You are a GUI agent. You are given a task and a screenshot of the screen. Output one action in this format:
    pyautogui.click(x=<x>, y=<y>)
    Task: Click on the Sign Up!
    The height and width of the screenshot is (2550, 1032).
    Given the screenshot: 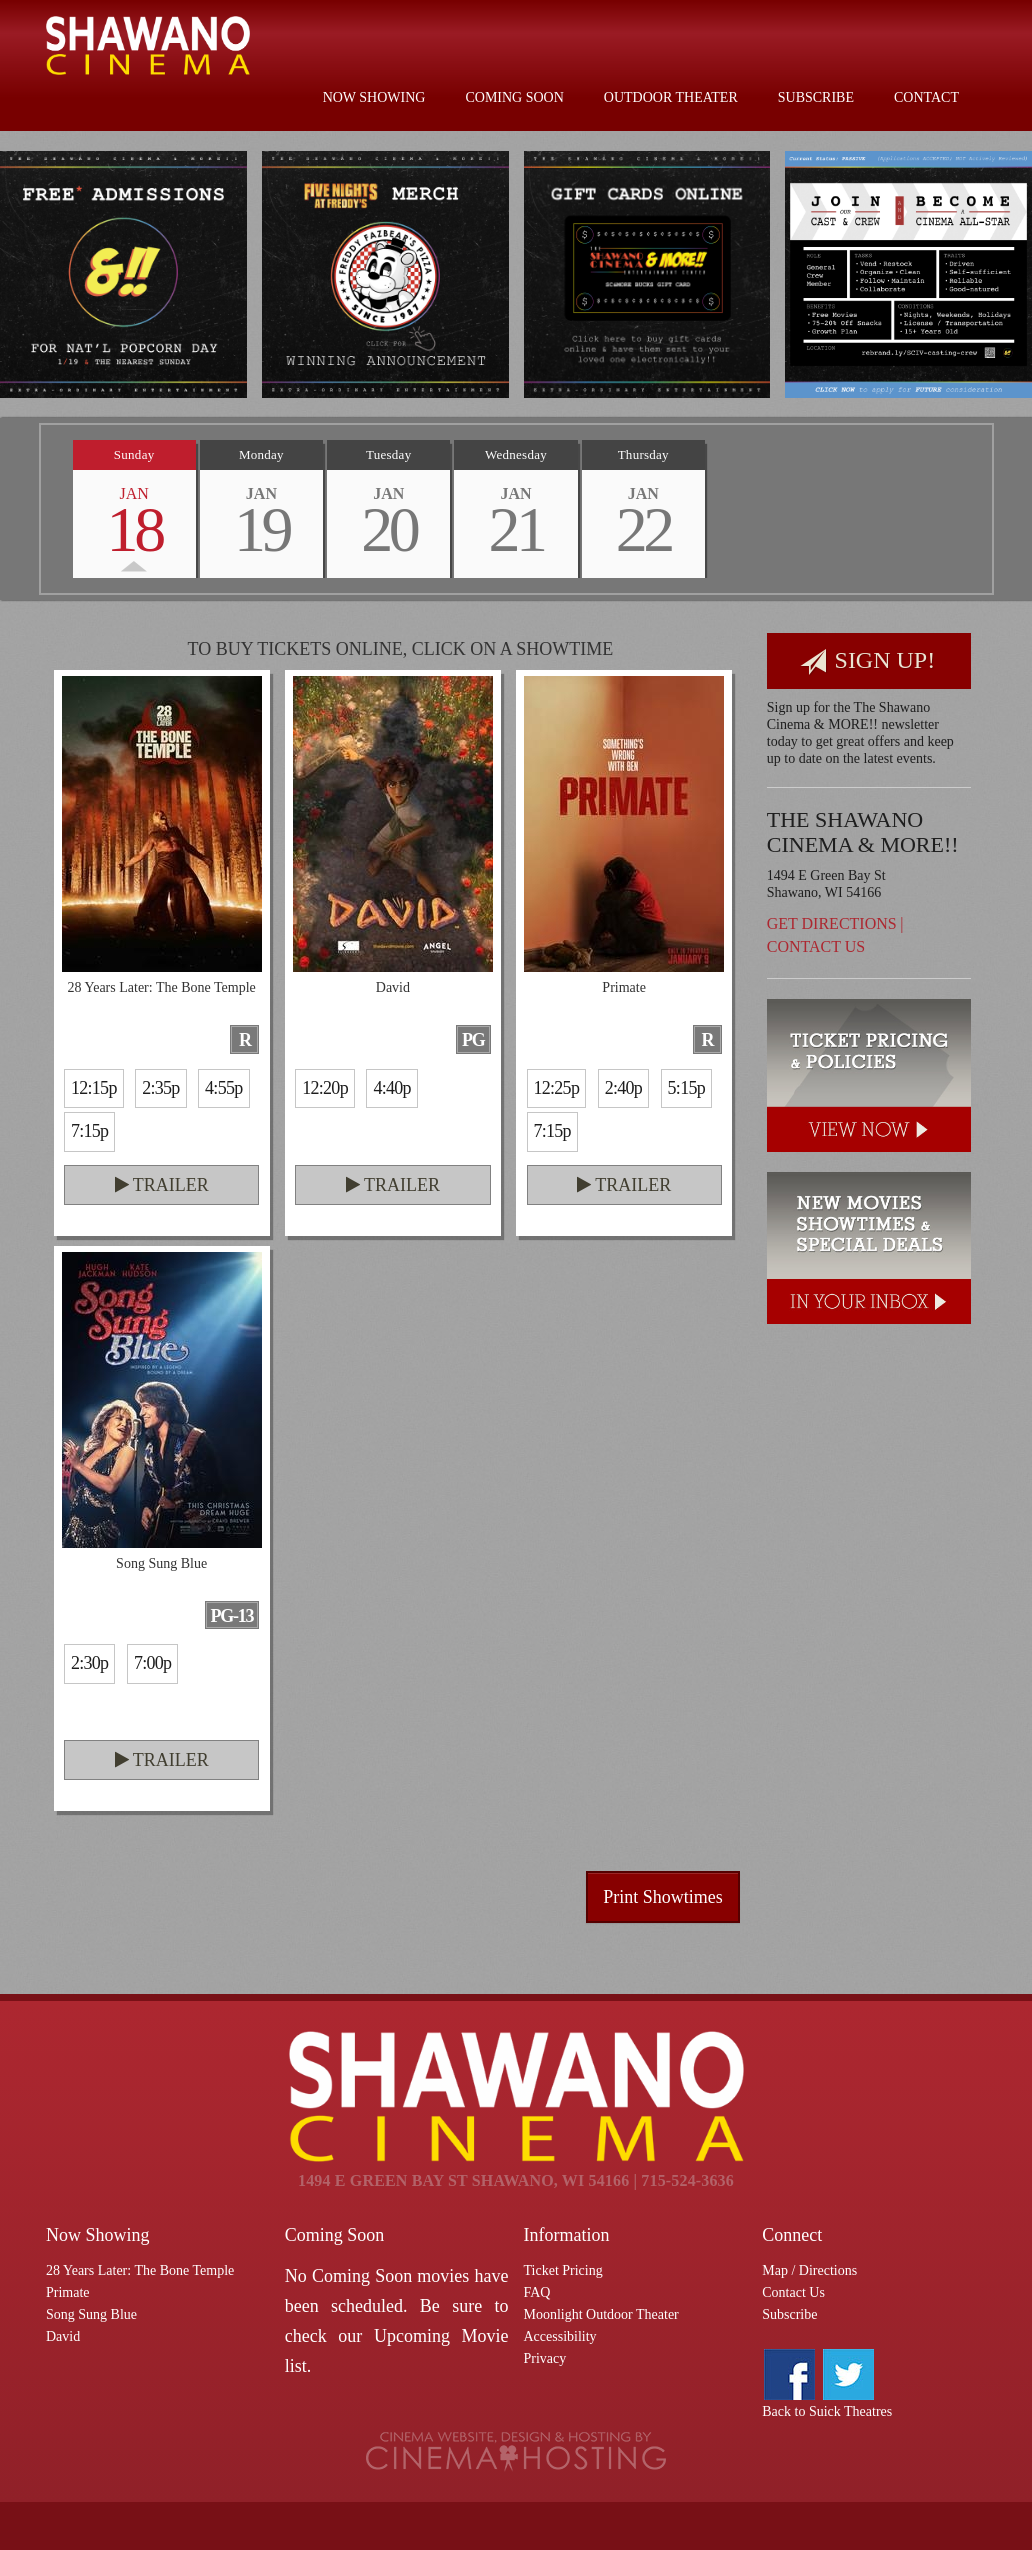 What is the action you would take?
    pyautogui.click(x=868, y=661)
    